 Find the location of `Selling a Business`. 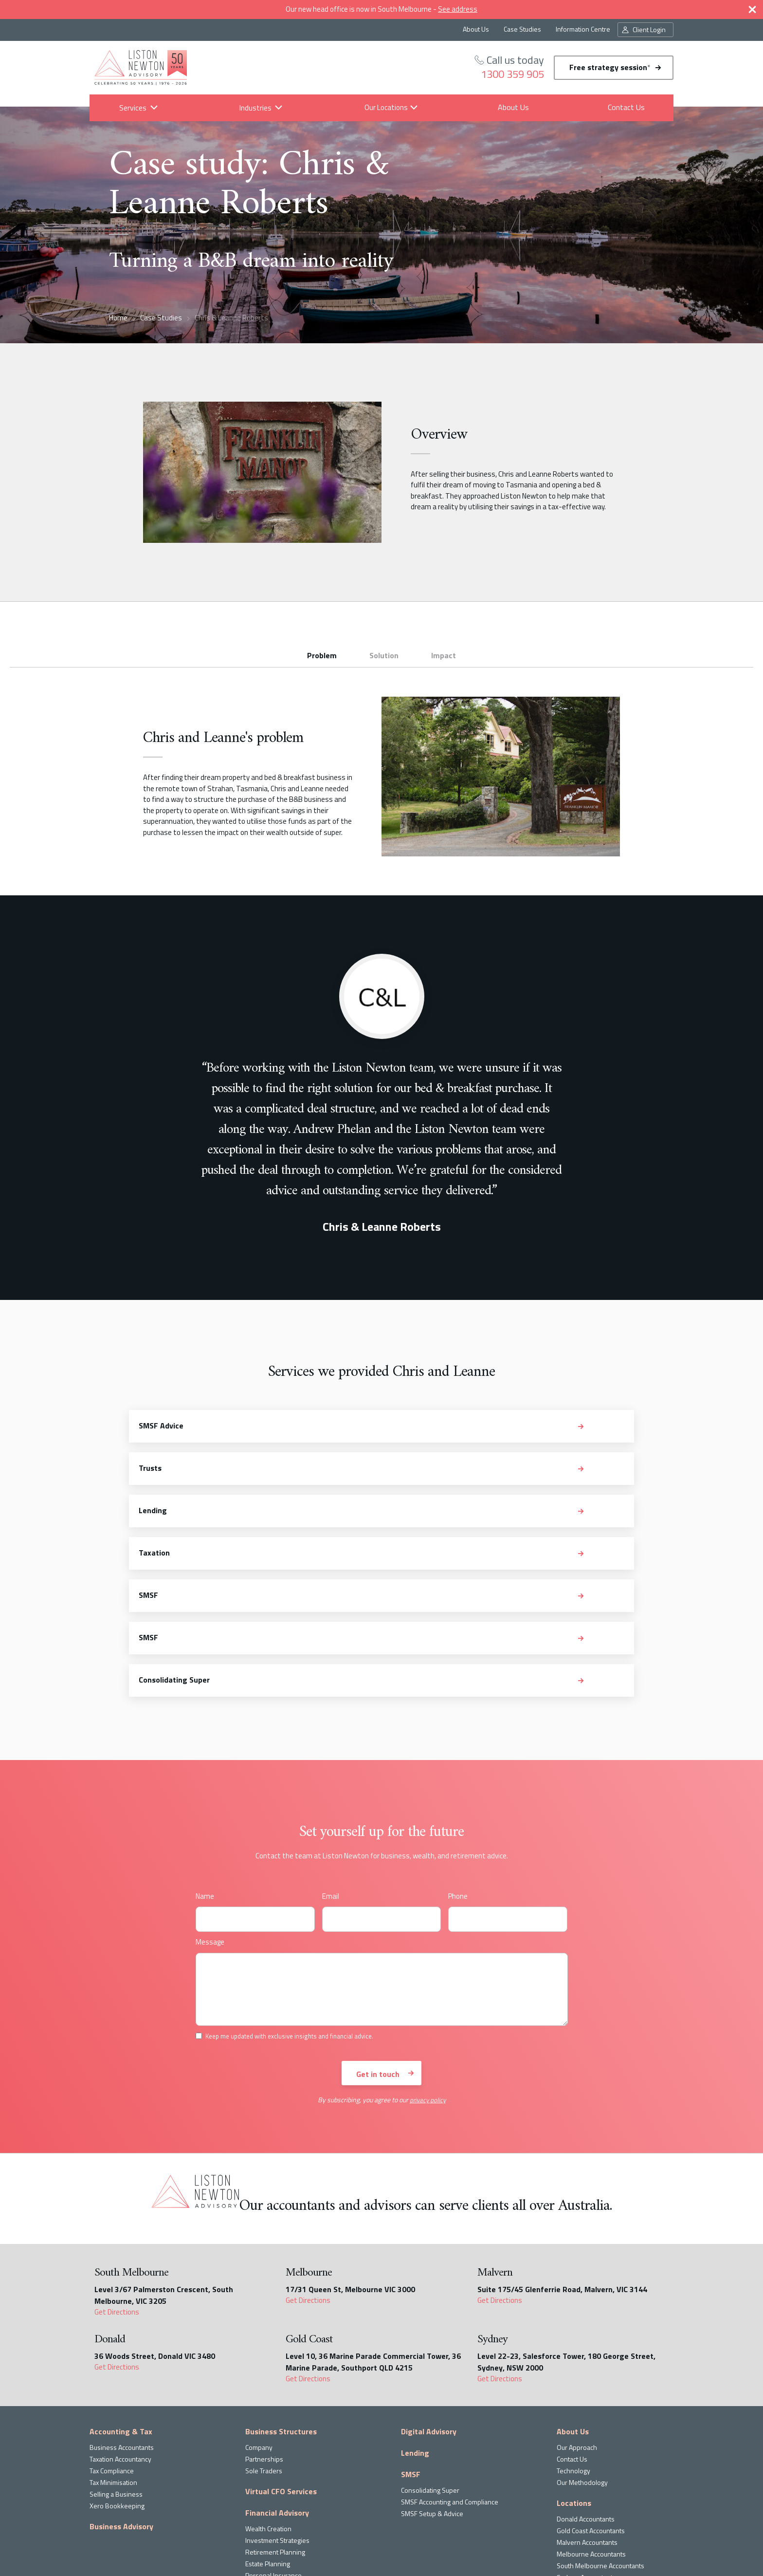

Selling a Business is located at coordinates (116, 2338).